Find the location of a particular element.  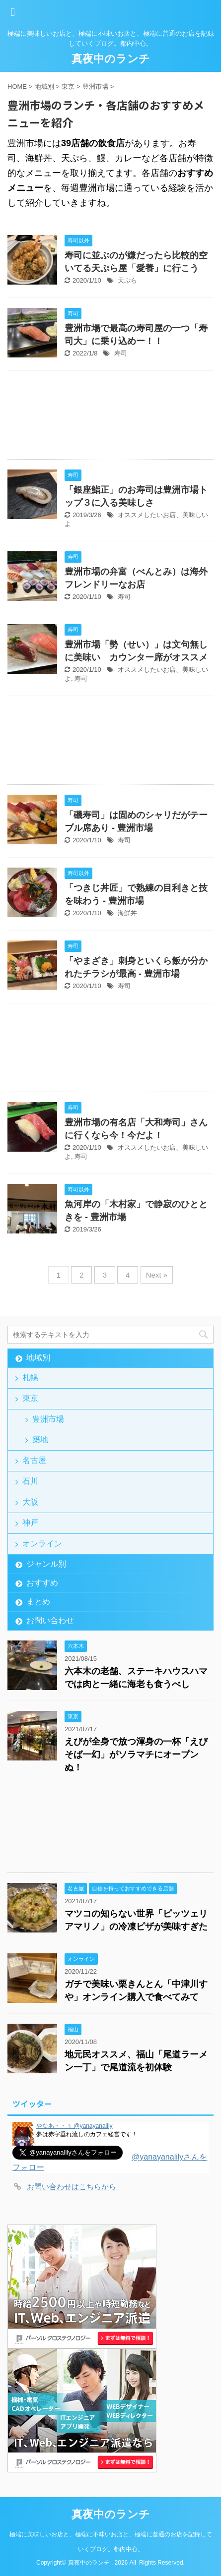

お問い合わせはこちらから is located at coordinates (71, 2186).